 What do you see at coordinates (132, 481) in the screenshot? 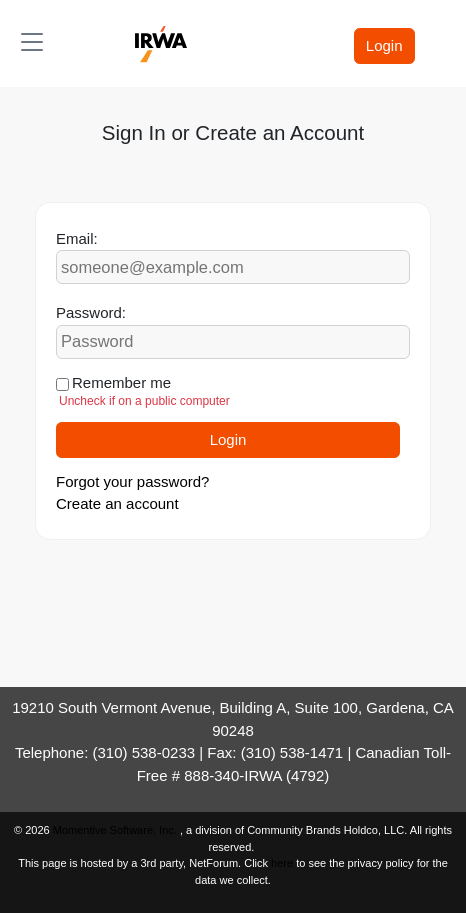
I see `Forgot your password?` at bounding box center [132, 481].